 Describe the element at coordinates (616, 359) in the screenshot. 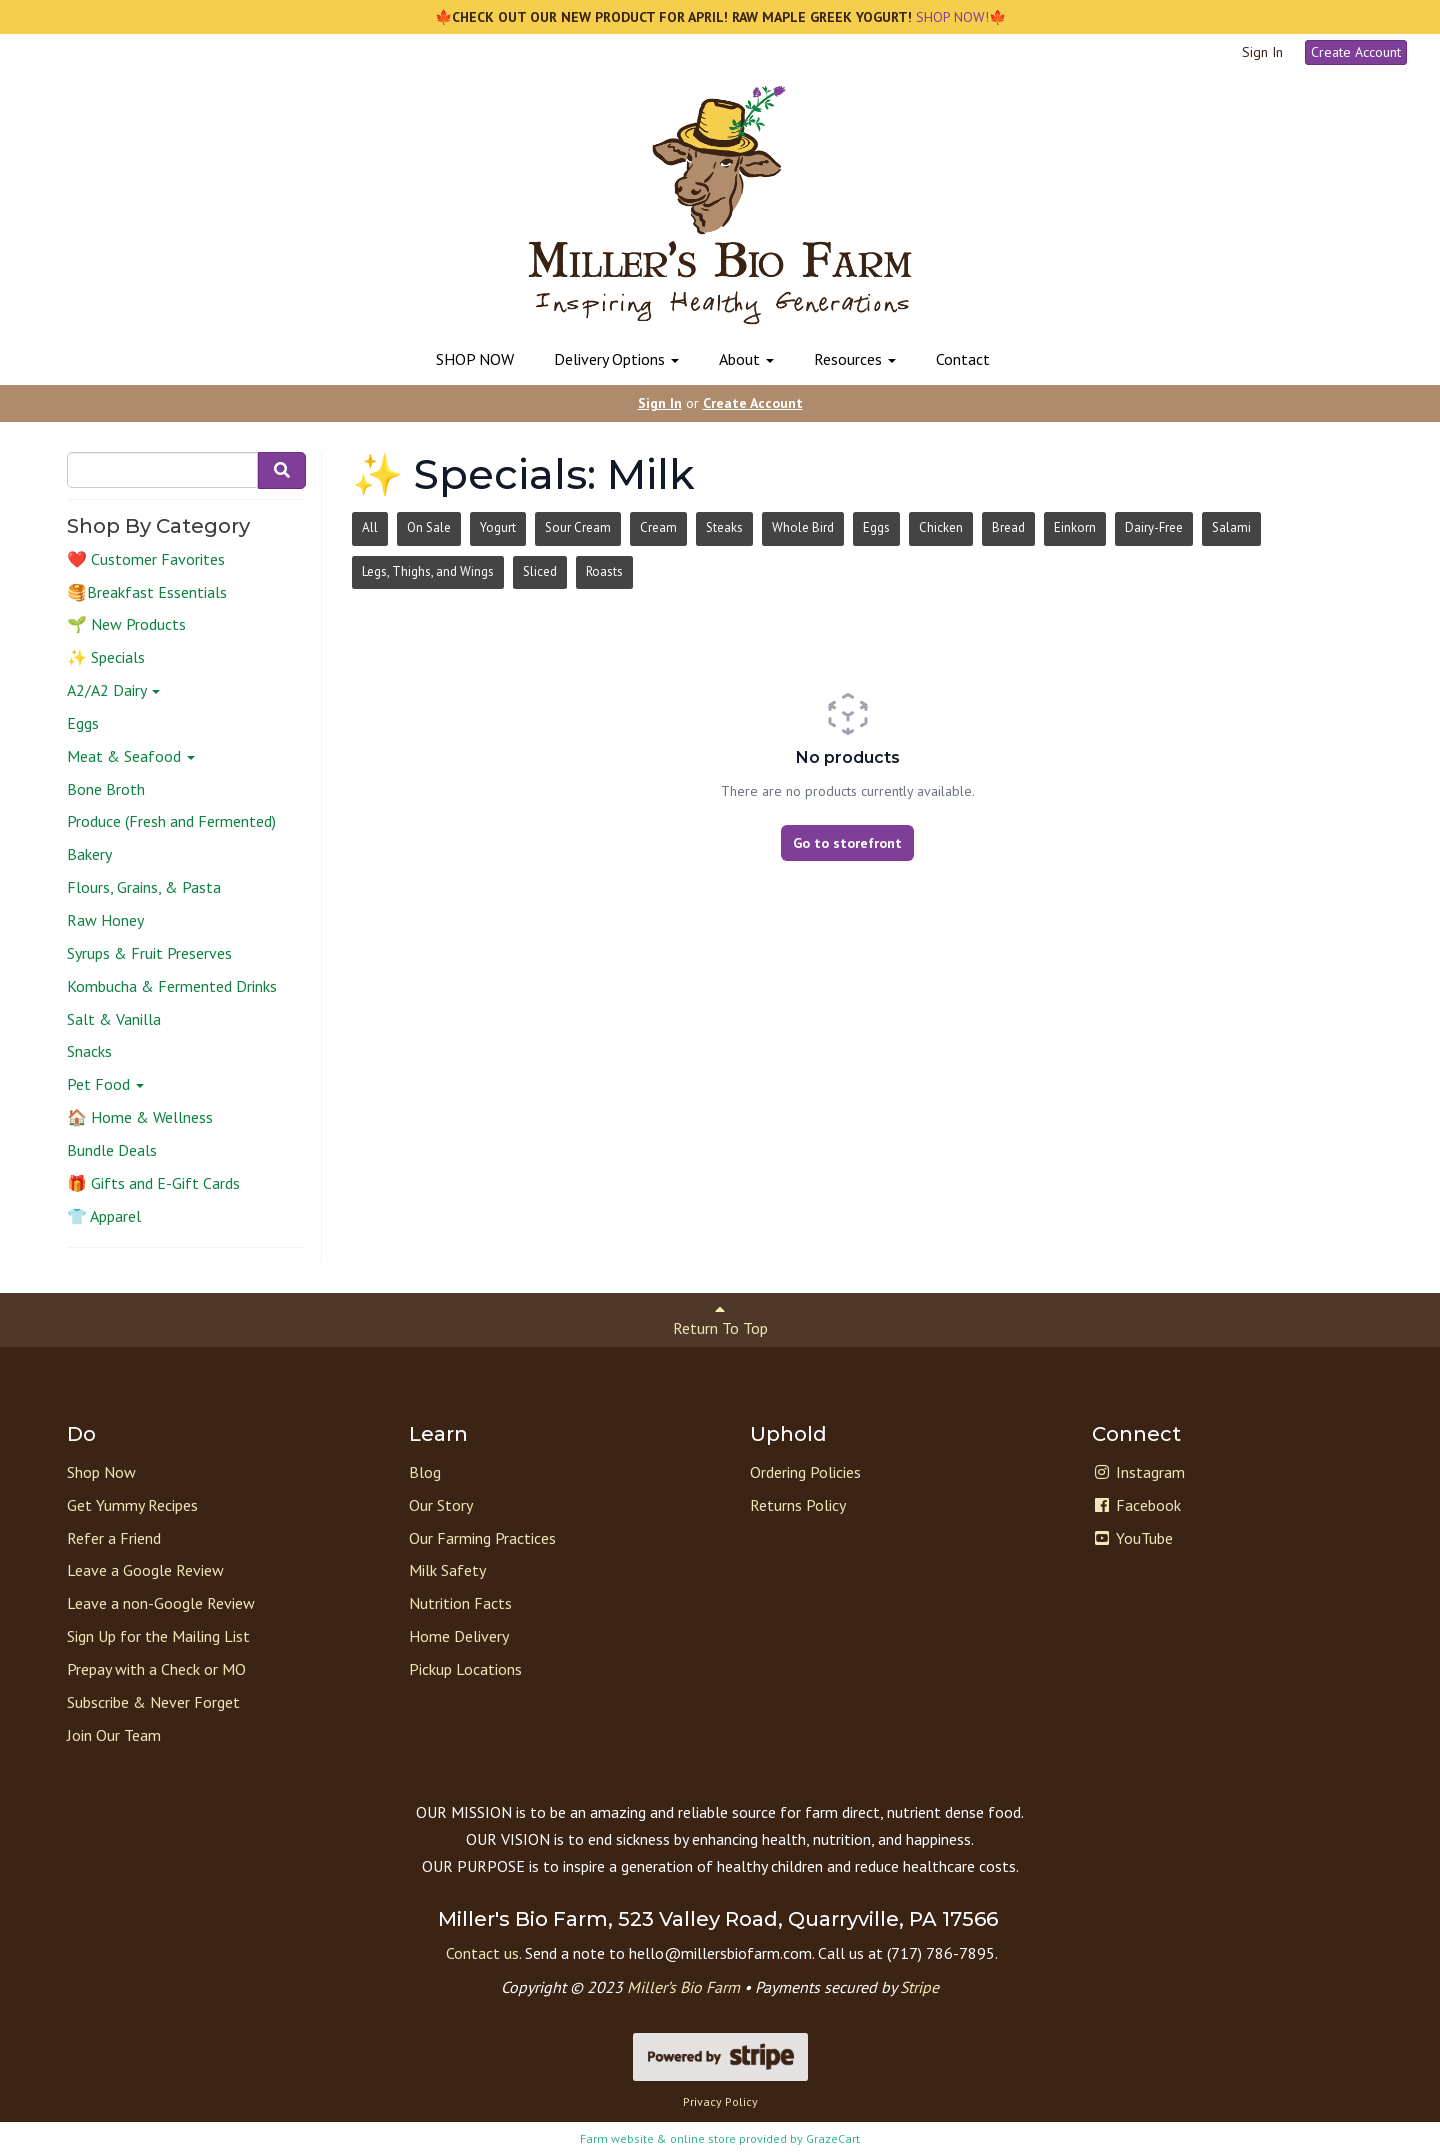

I see `Delivery Options` at that location.